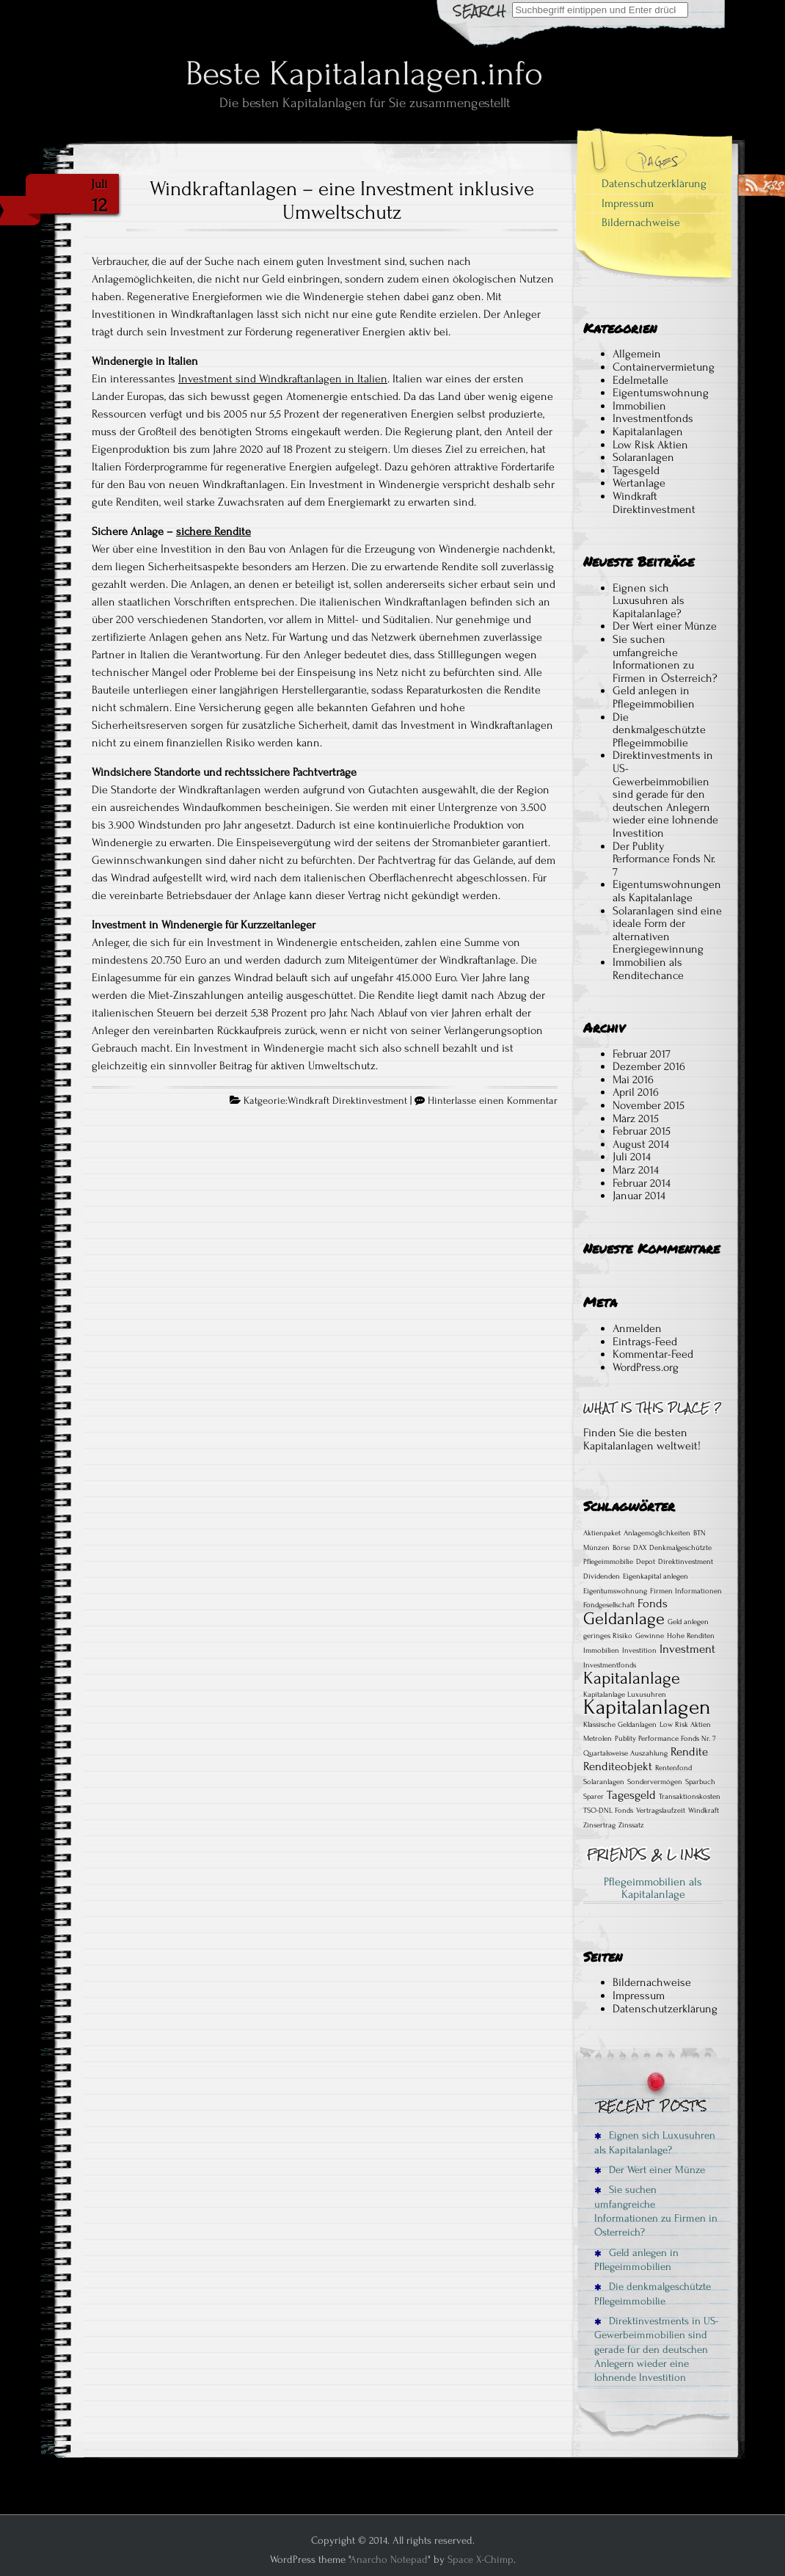  What do you see at coordinates (653, 1354) in the screenshot?
I see `Kommentar-Feed` at bounding box center [653, 1354].